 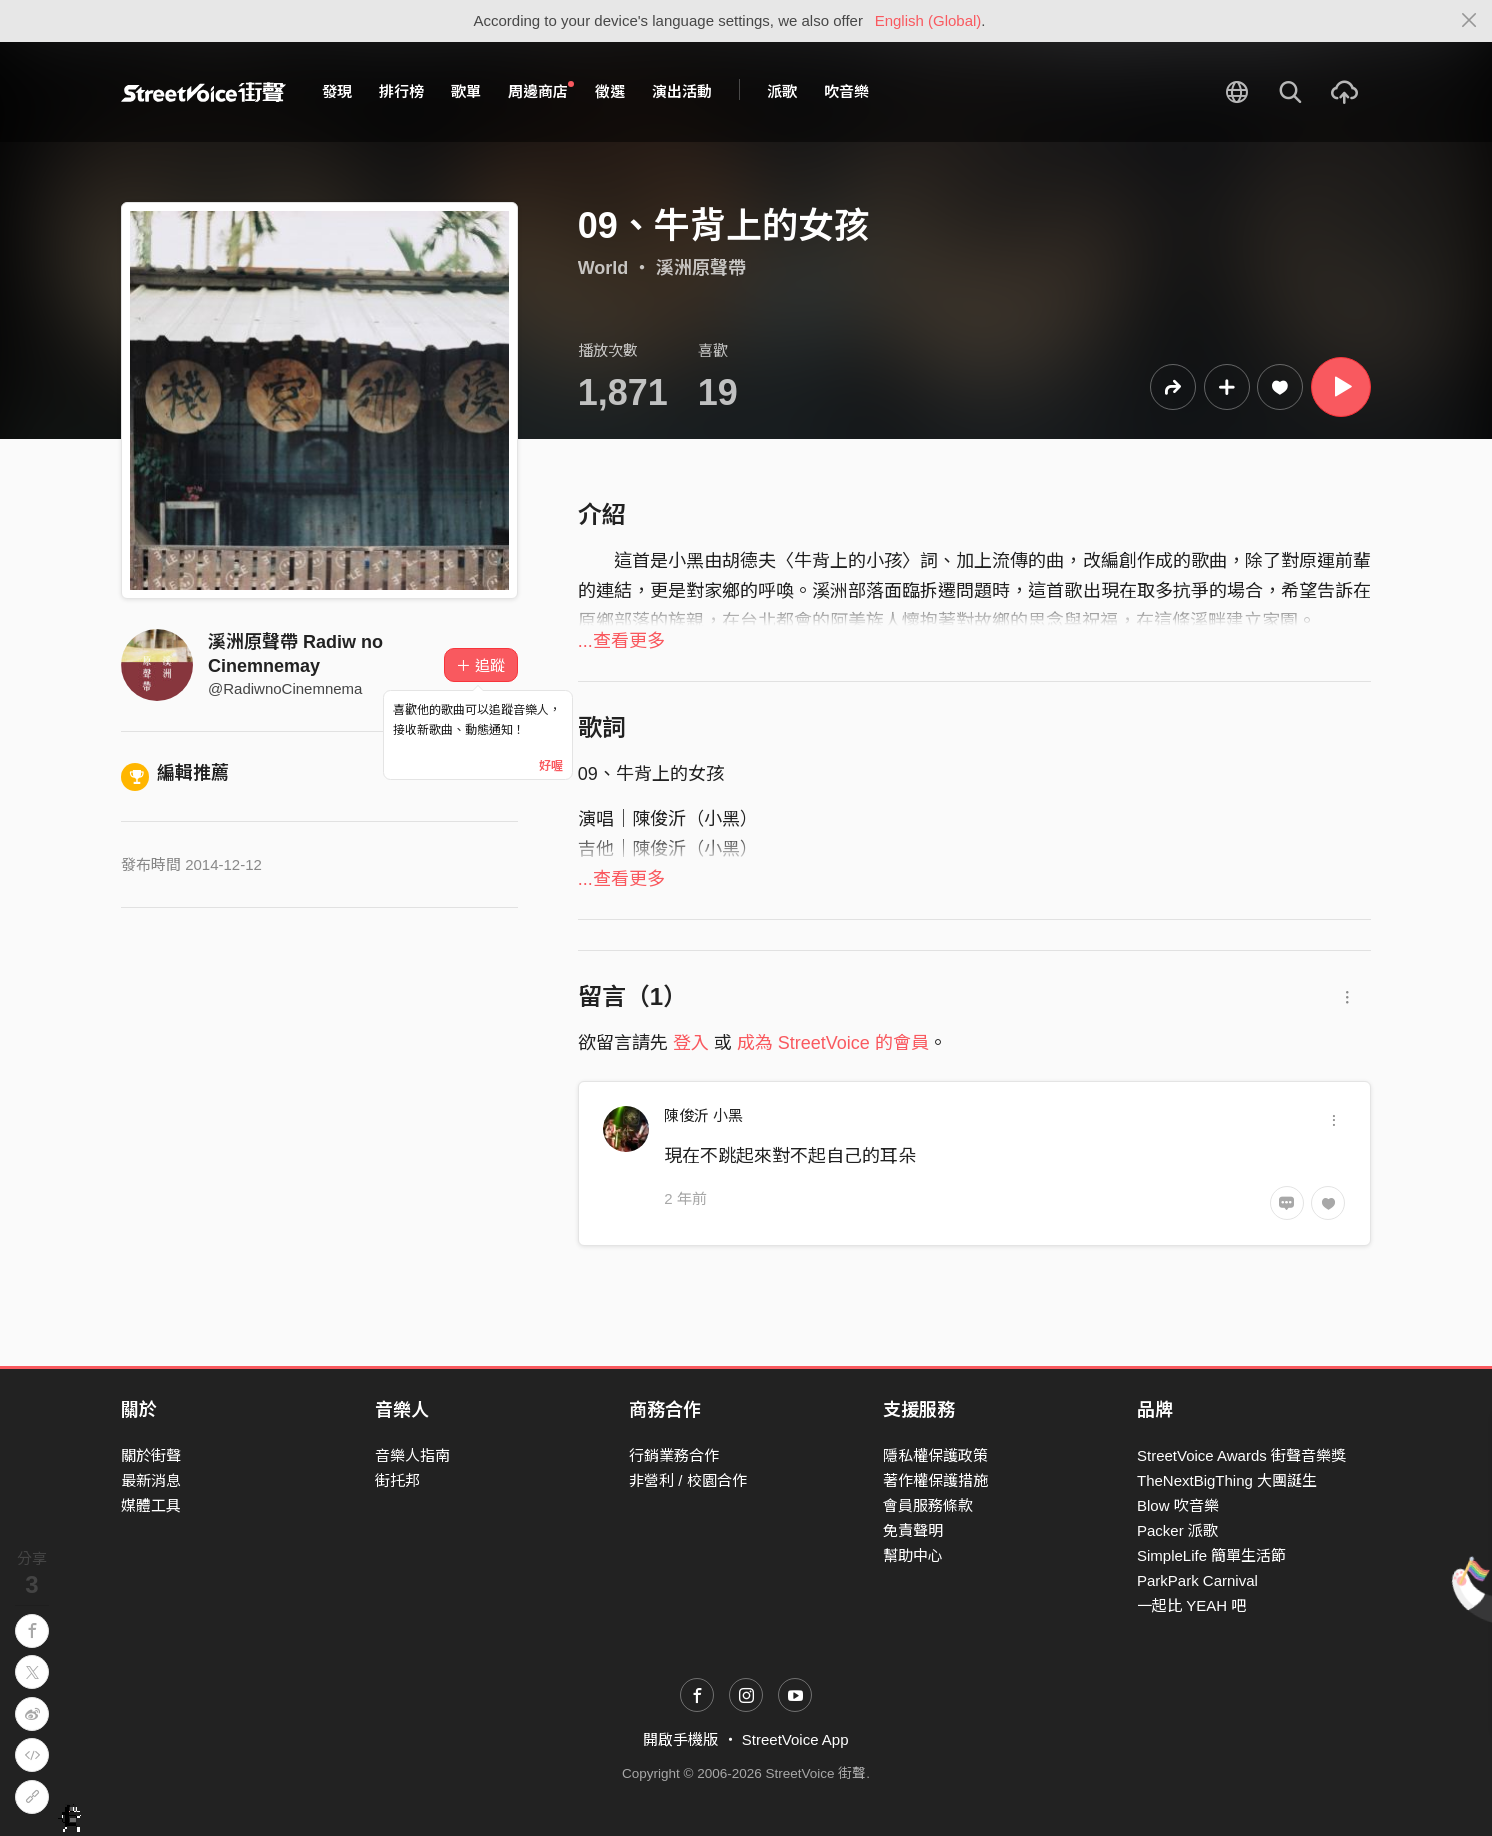 What do you see at coordinates (1469, 21) in the screenshot?
I see `[Close]` at bounding box center [1469, 21].